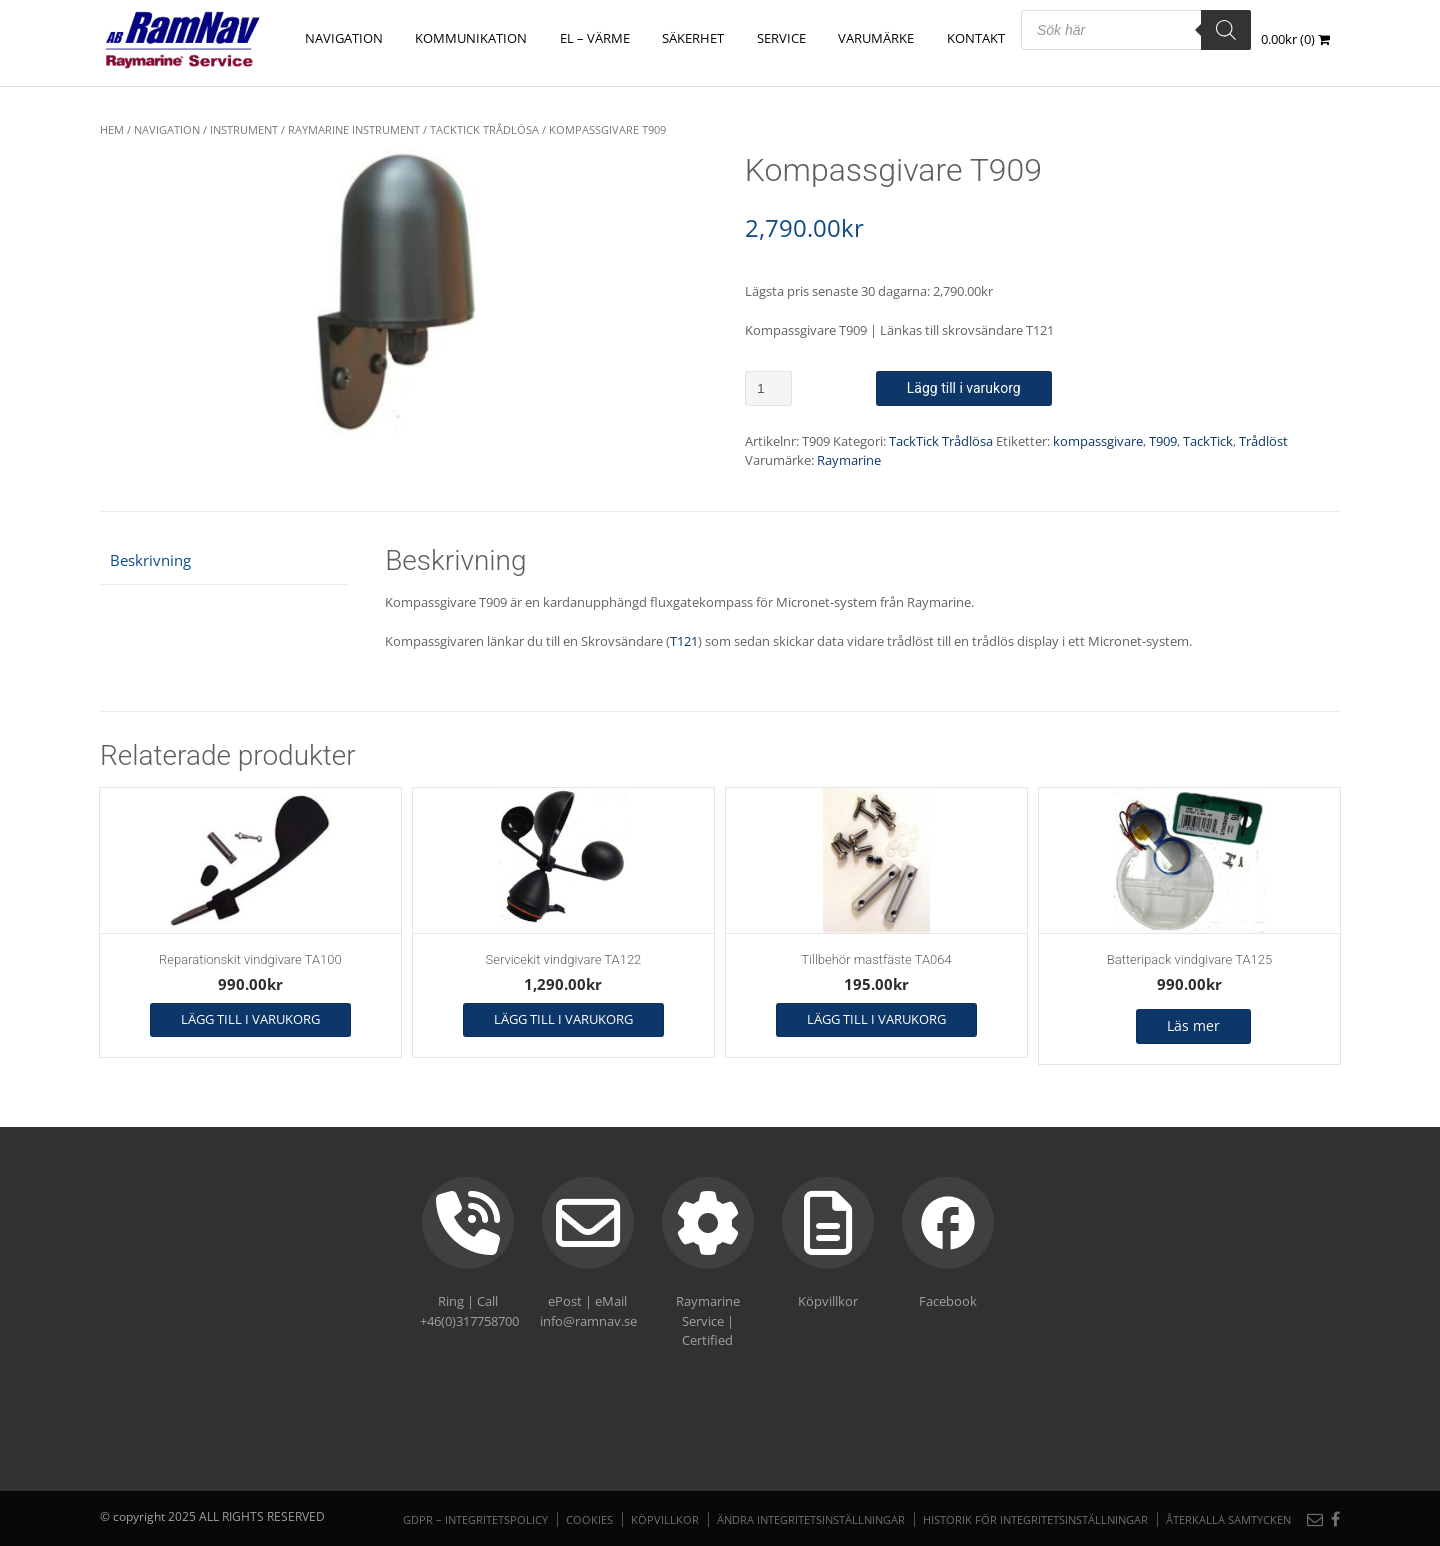 The image size is (1440, 1546). I want to click on [Produktantal], so click(768, 388).